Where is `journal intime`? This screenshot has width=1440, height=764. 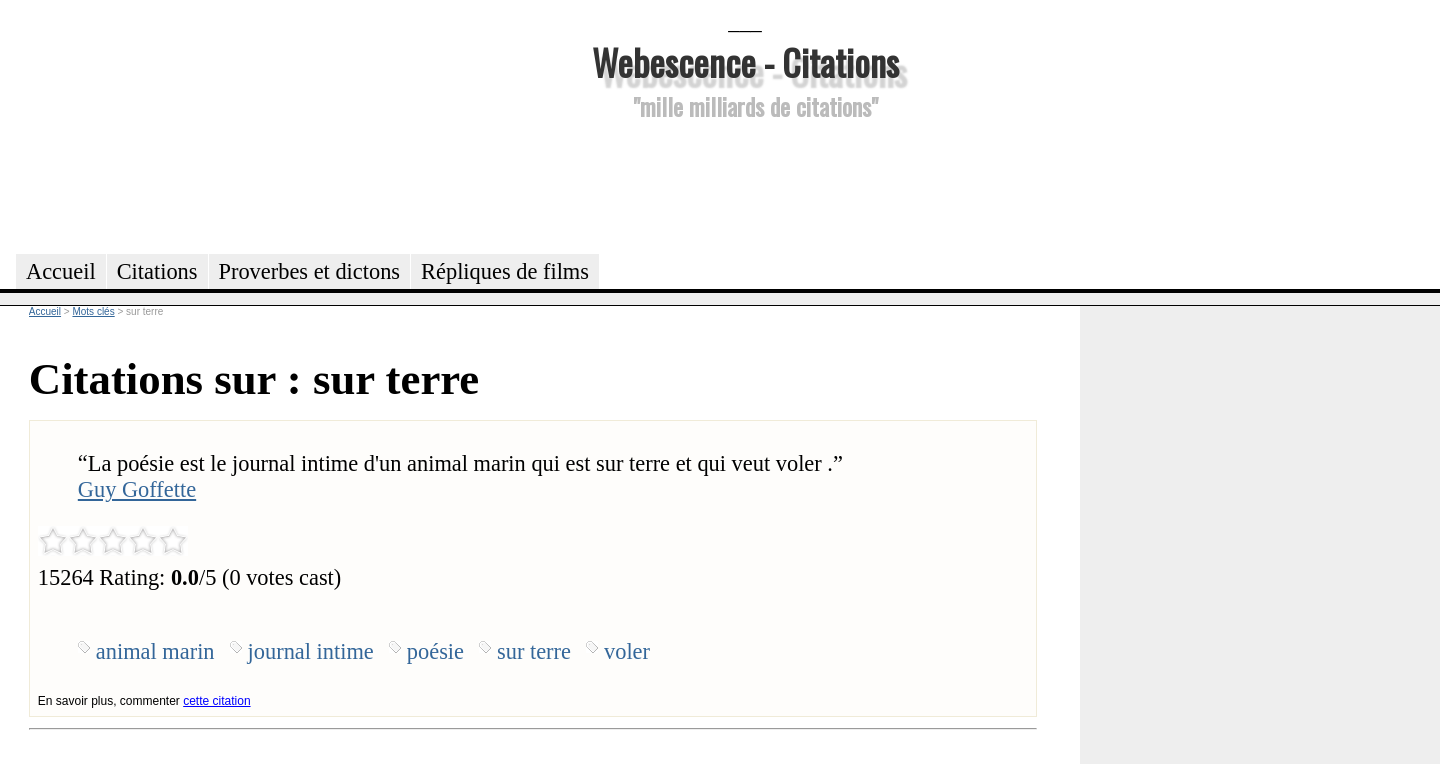
journal intime is located at coordinates (311, 651).